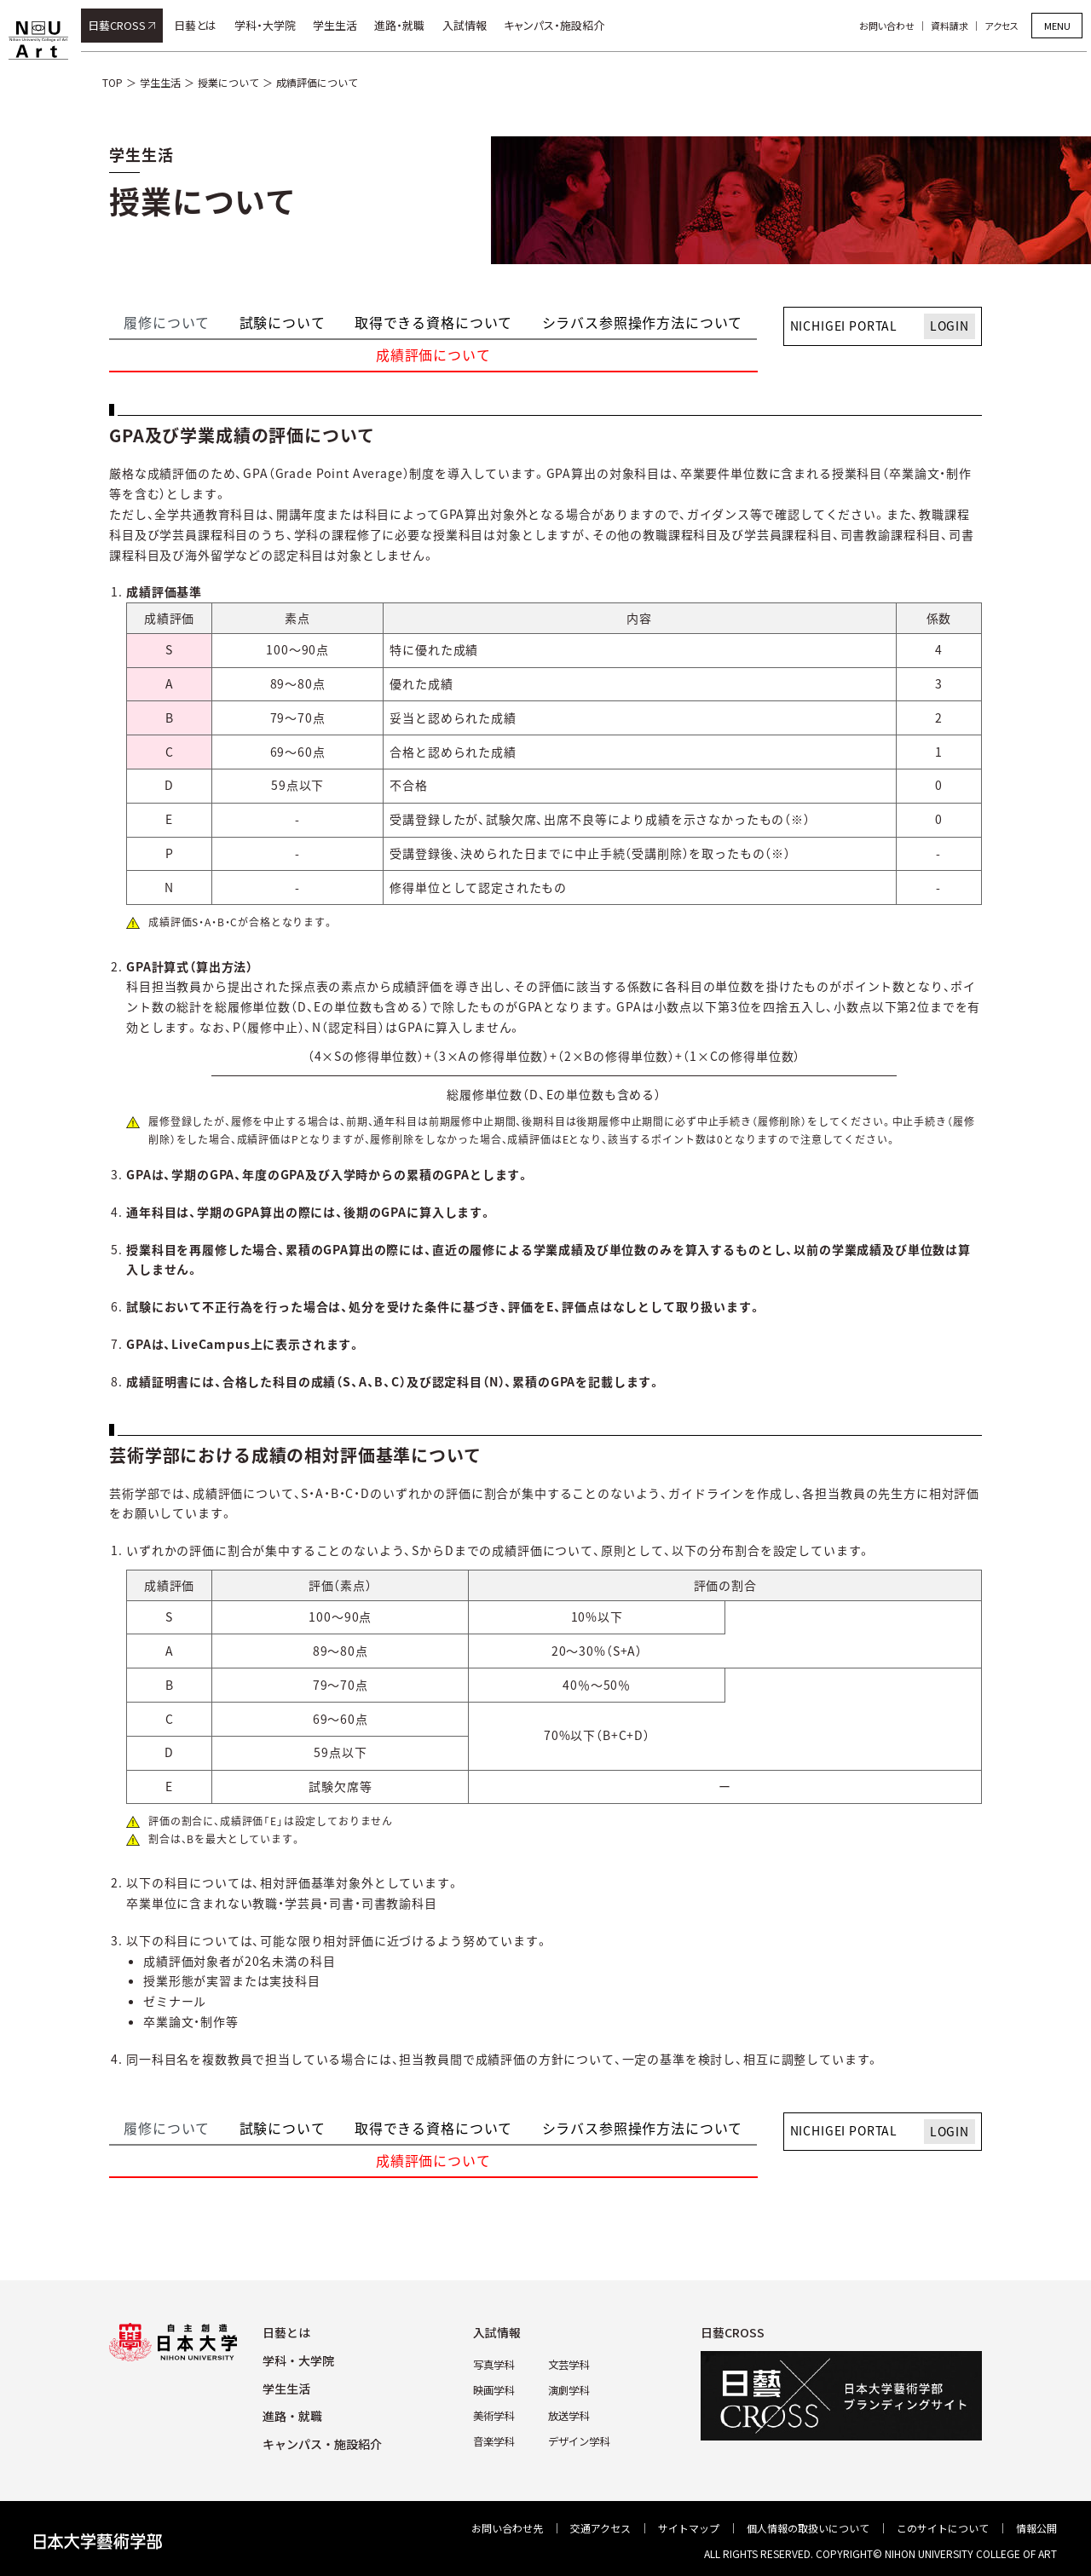 The width and height of the screenshot is (1091, 2576). I want to click on 美術学科, so click(493, 2414).